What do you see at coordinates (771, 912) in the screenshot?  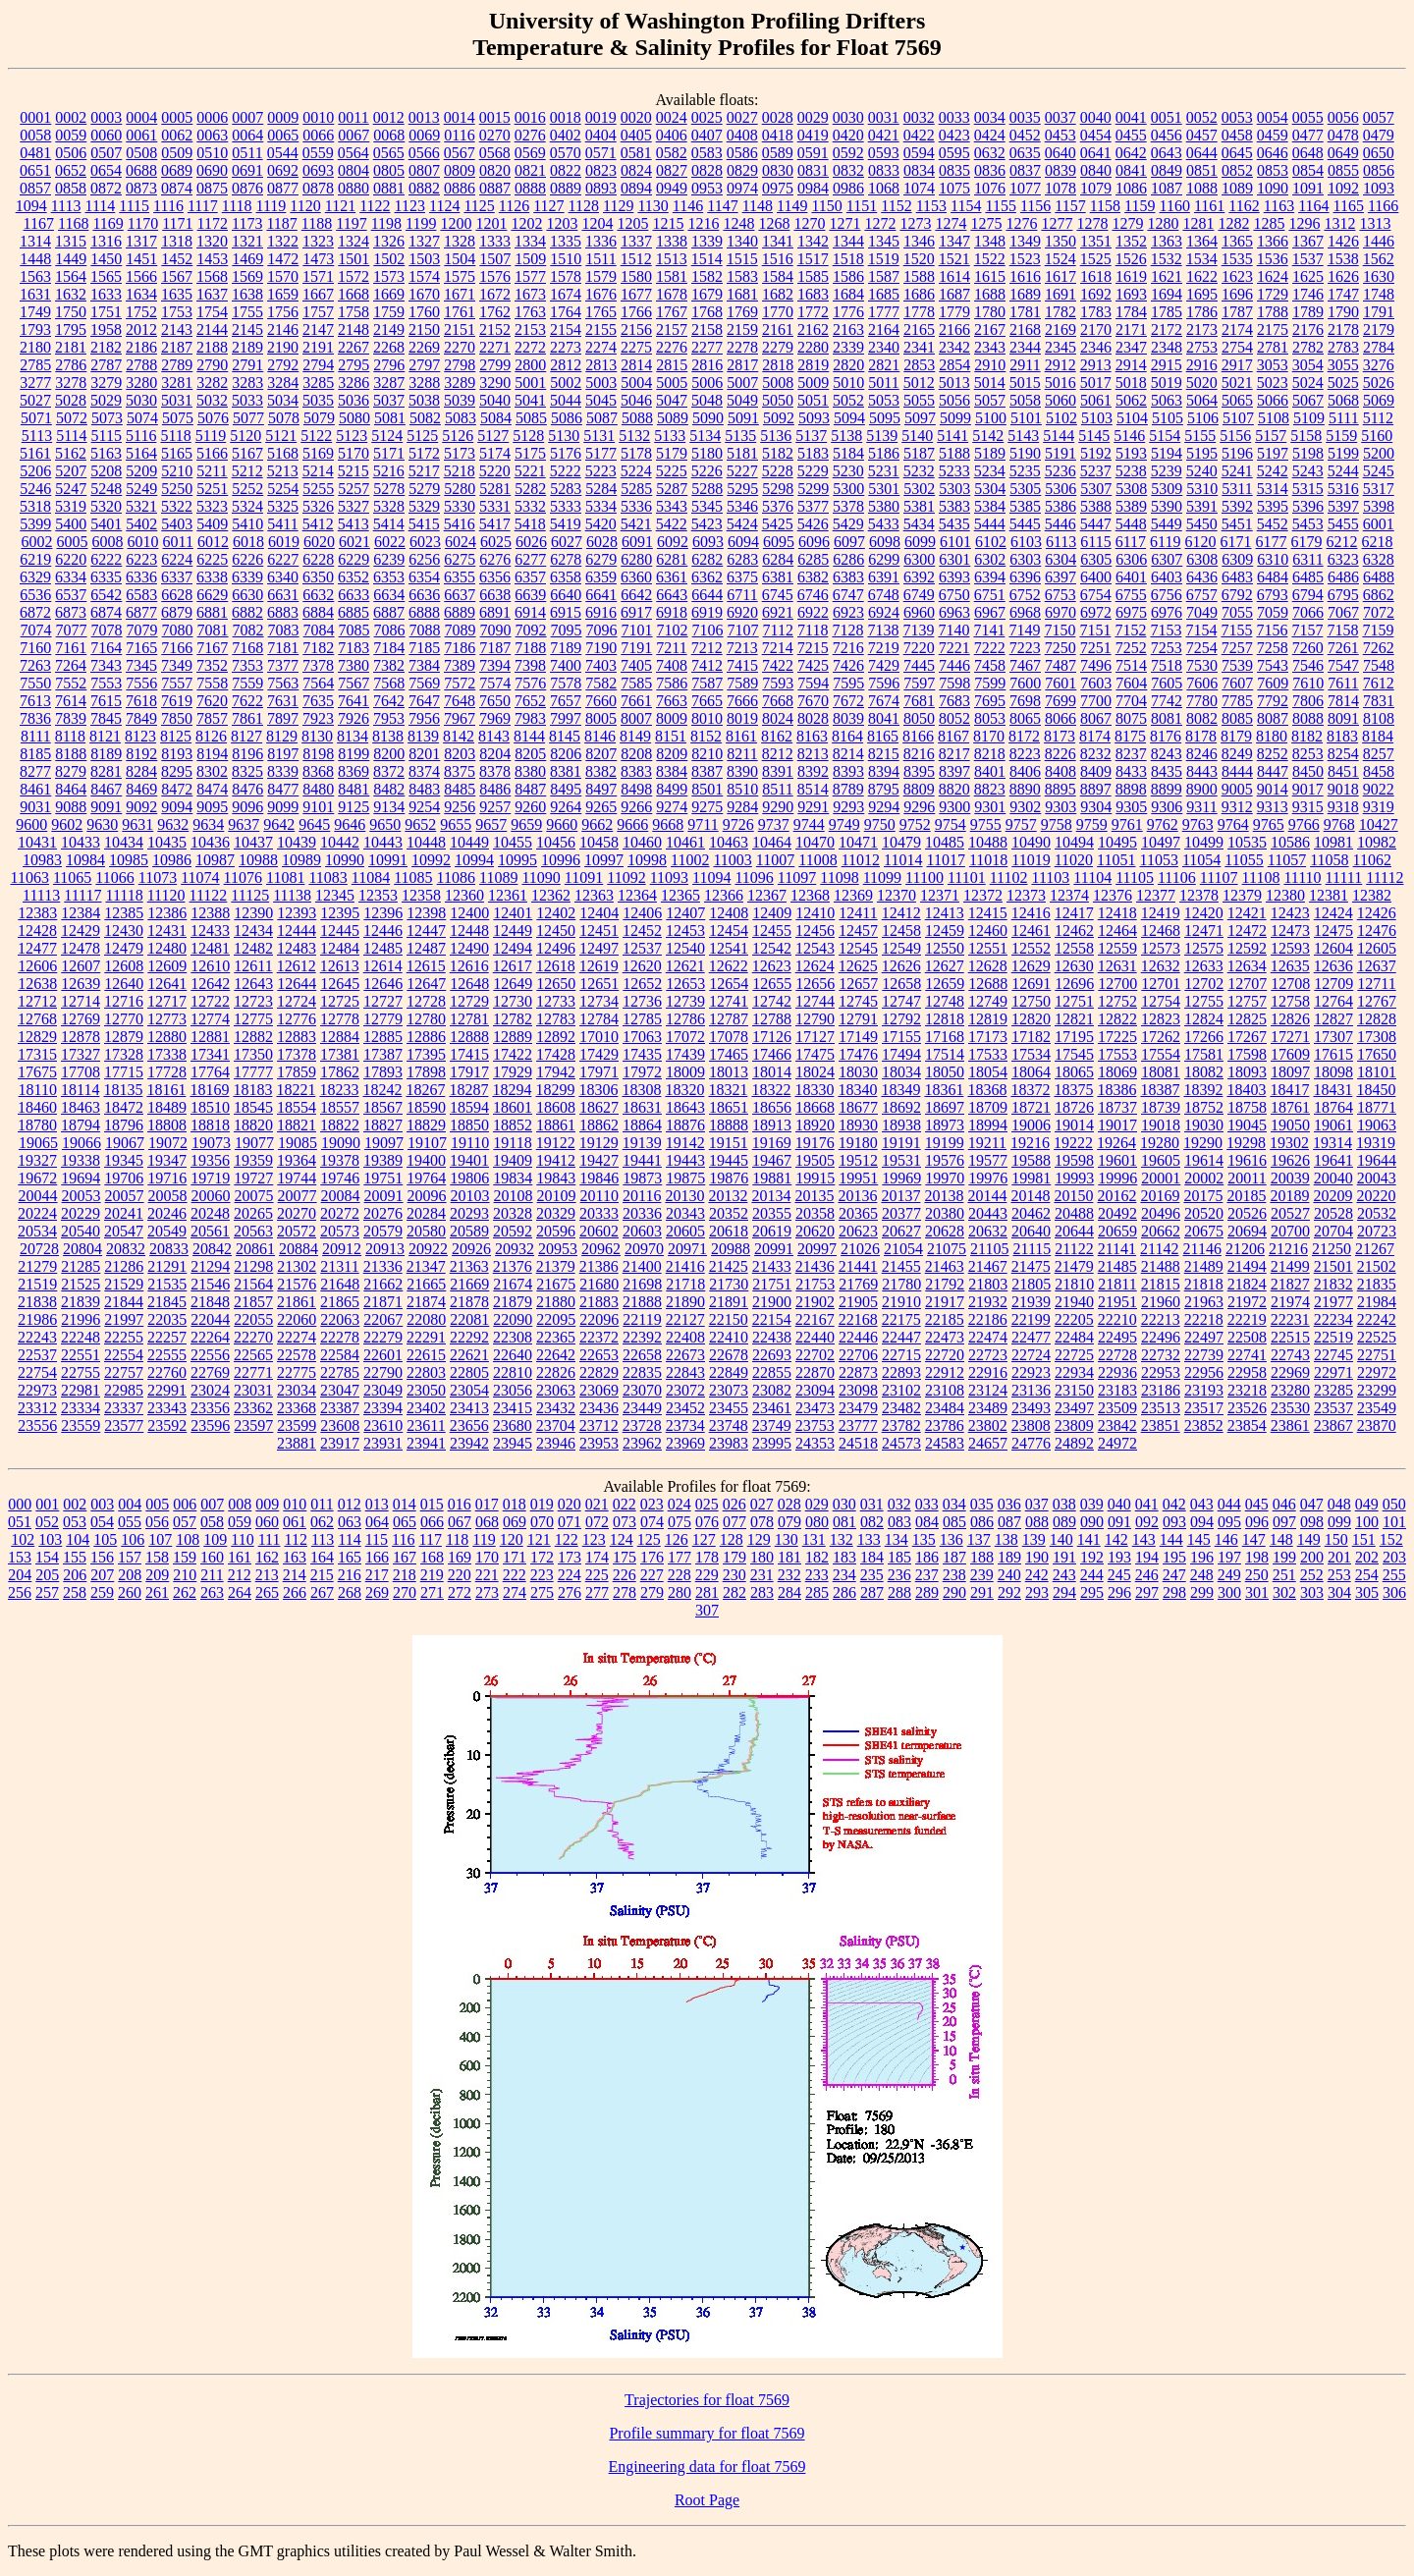 I see `12409` at bounding box center [771, 912].